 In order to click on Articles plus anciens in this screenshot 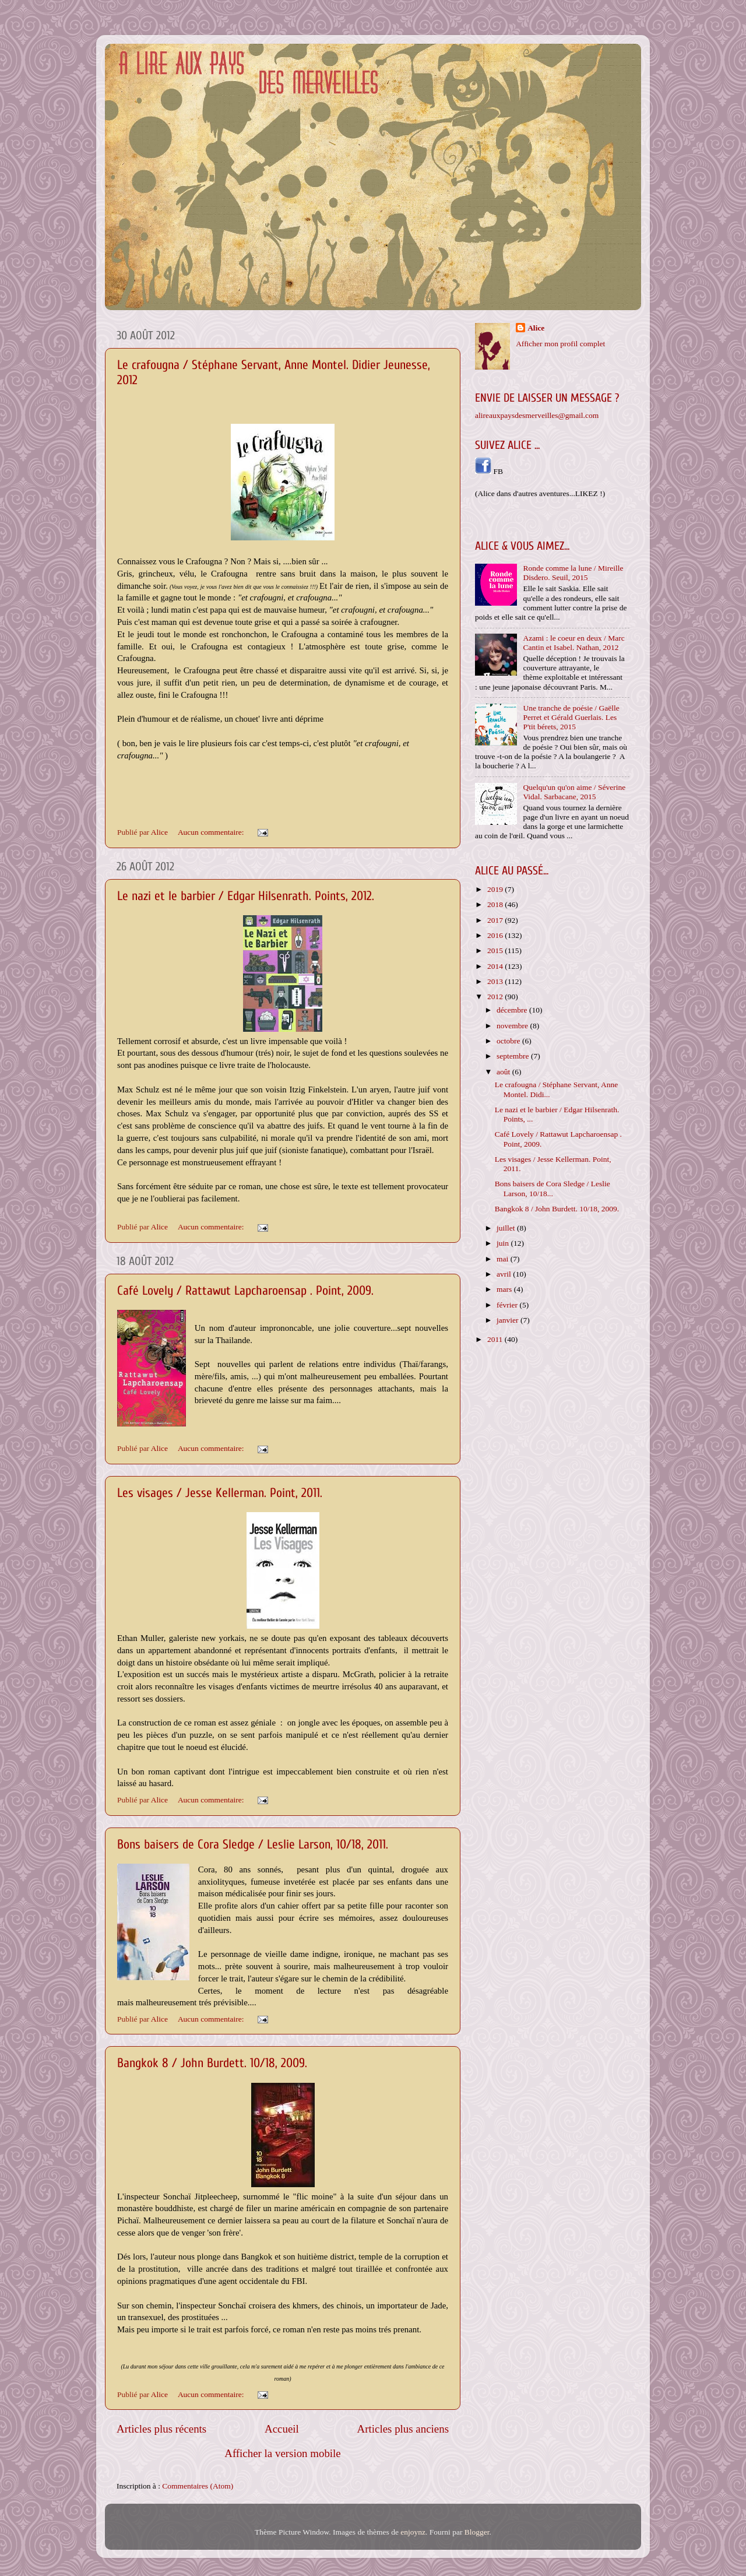, I will do `click(403, 2429)`.